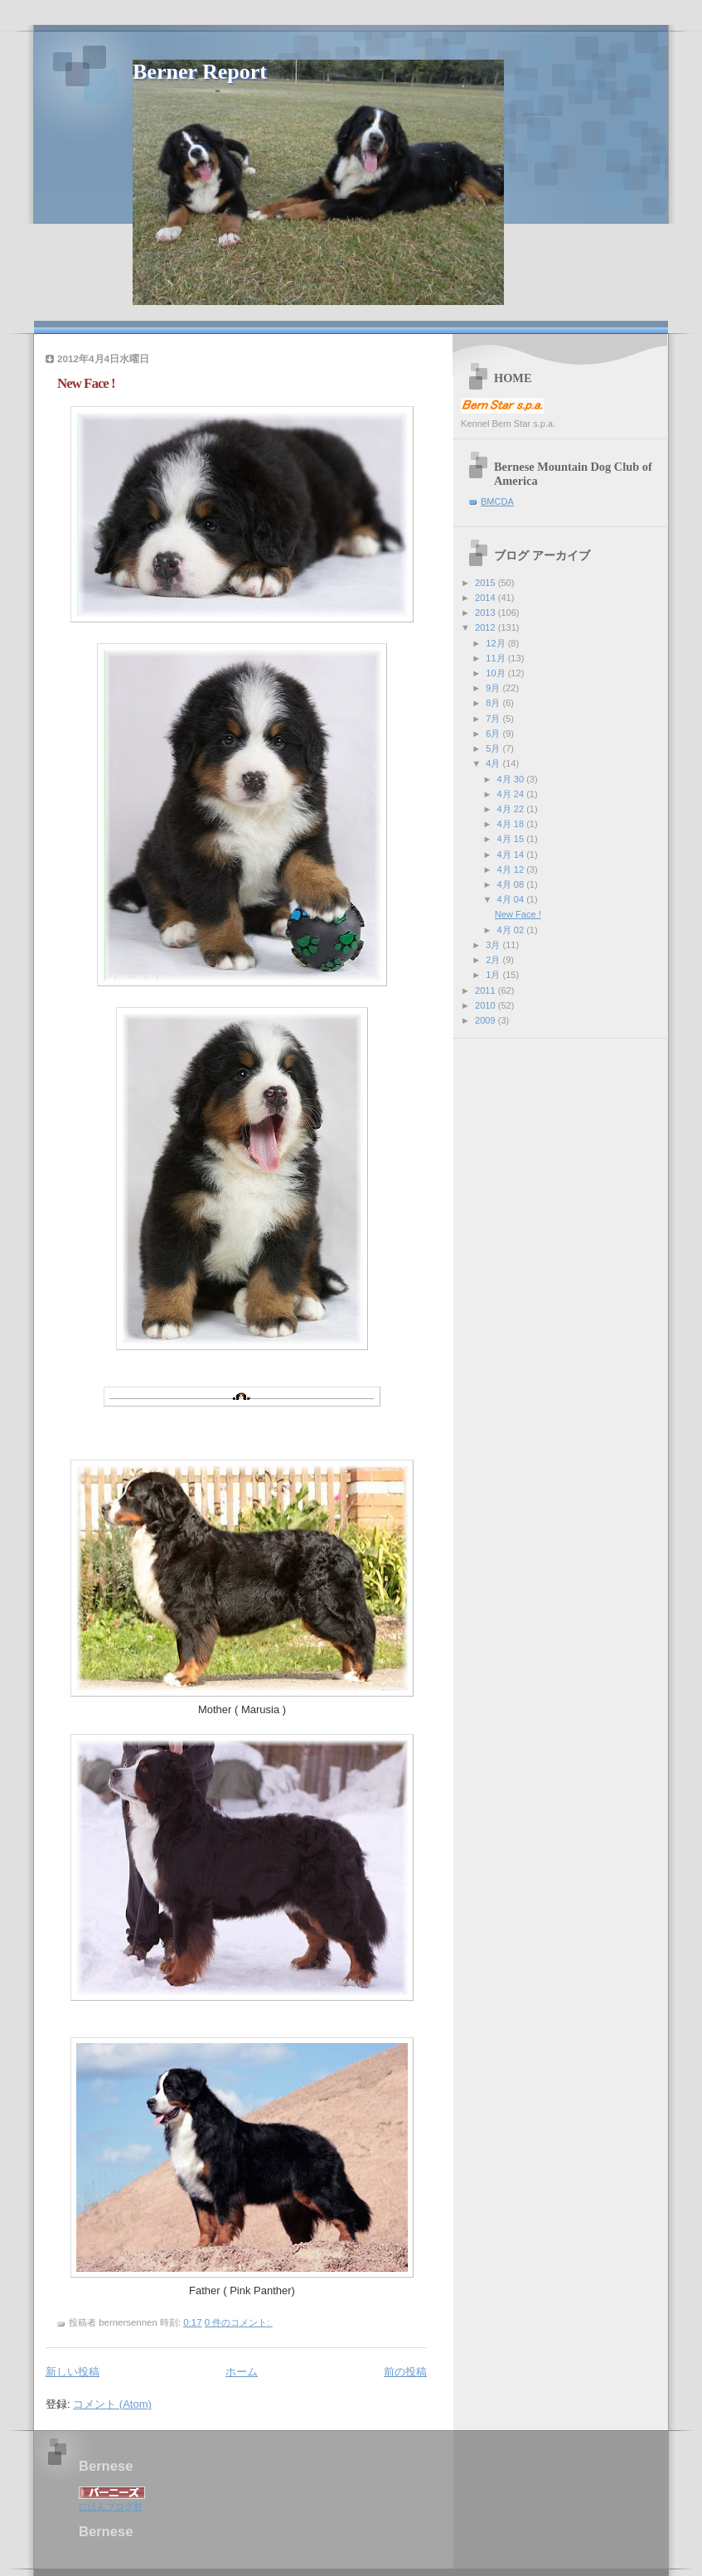  Describe the element at coordinates (486, 612) in the screenshot. I see `2013` at that location.